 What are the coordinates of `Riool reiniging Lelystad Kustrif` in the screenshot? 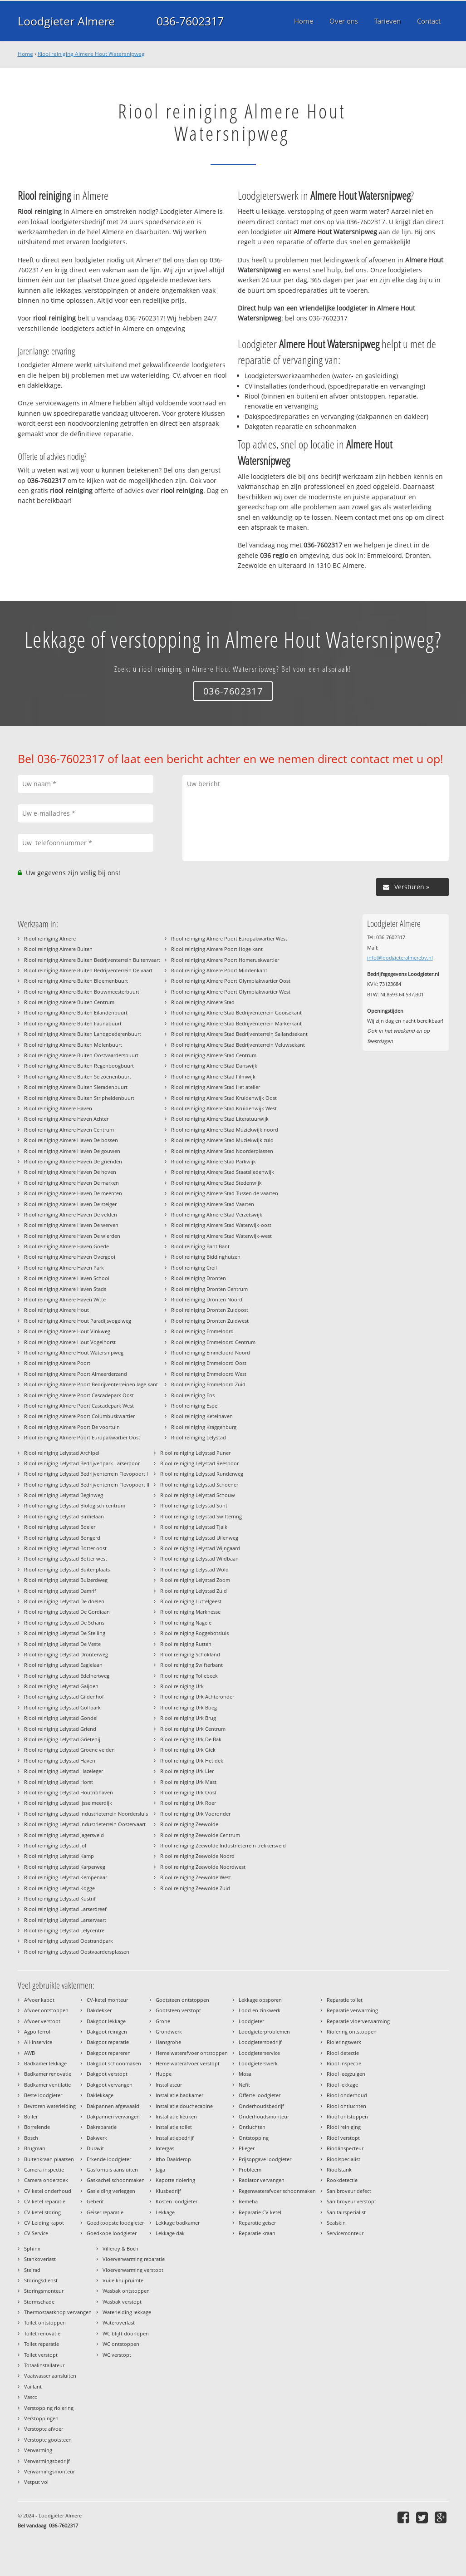 It's located at (60, 1898).